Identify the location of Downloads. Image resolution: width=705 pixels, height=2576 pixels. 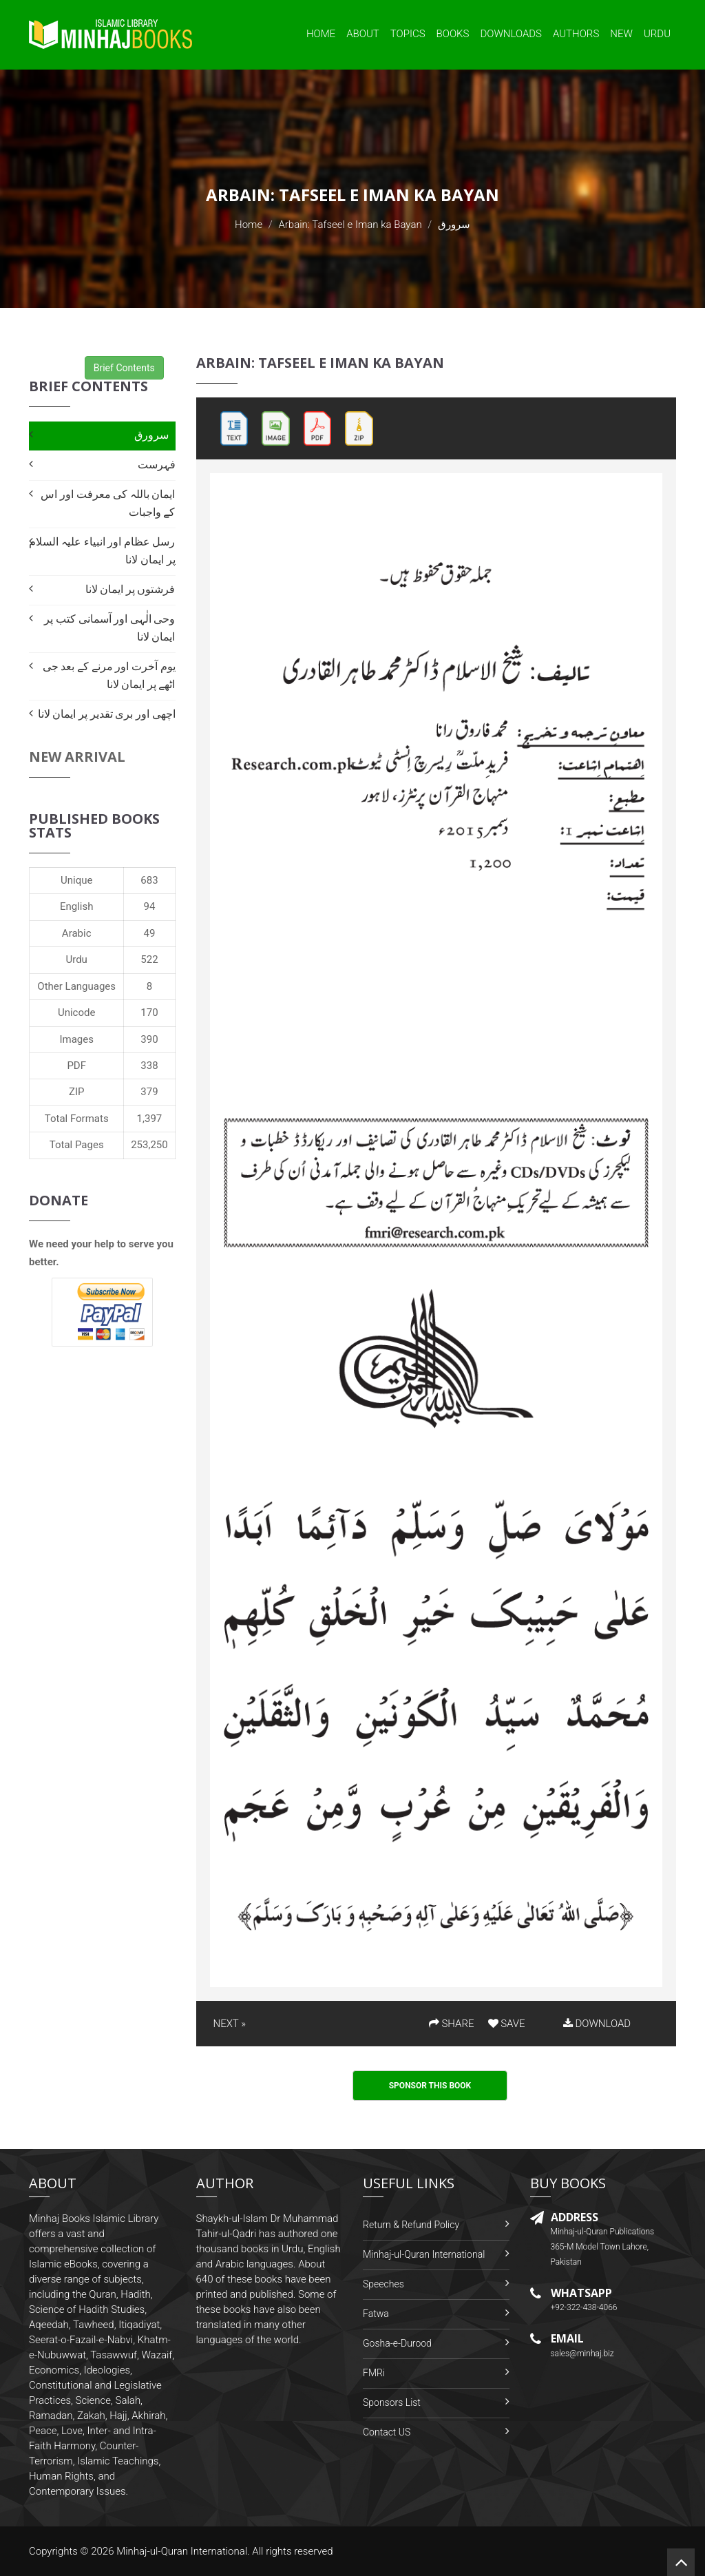
(511, 34).